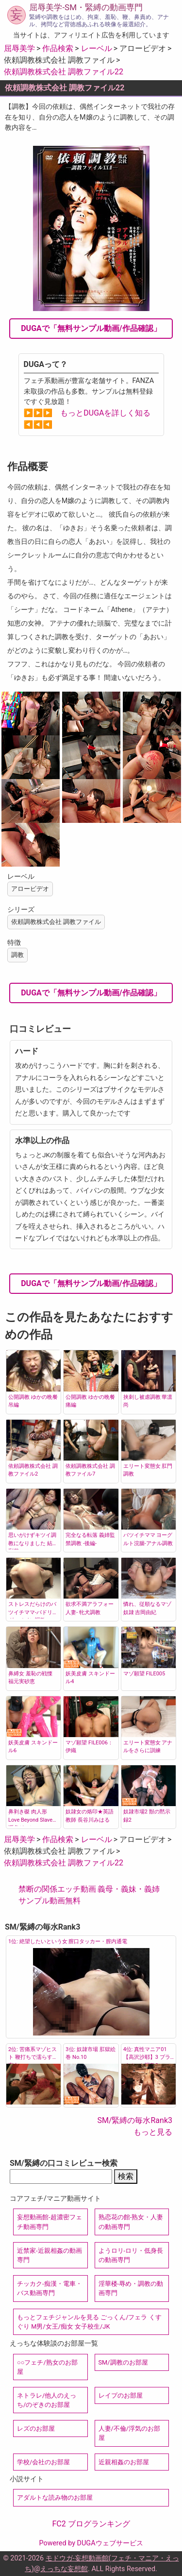  I want to click on ○○フェチ/熟女のお部屋, so click(47, 2367).